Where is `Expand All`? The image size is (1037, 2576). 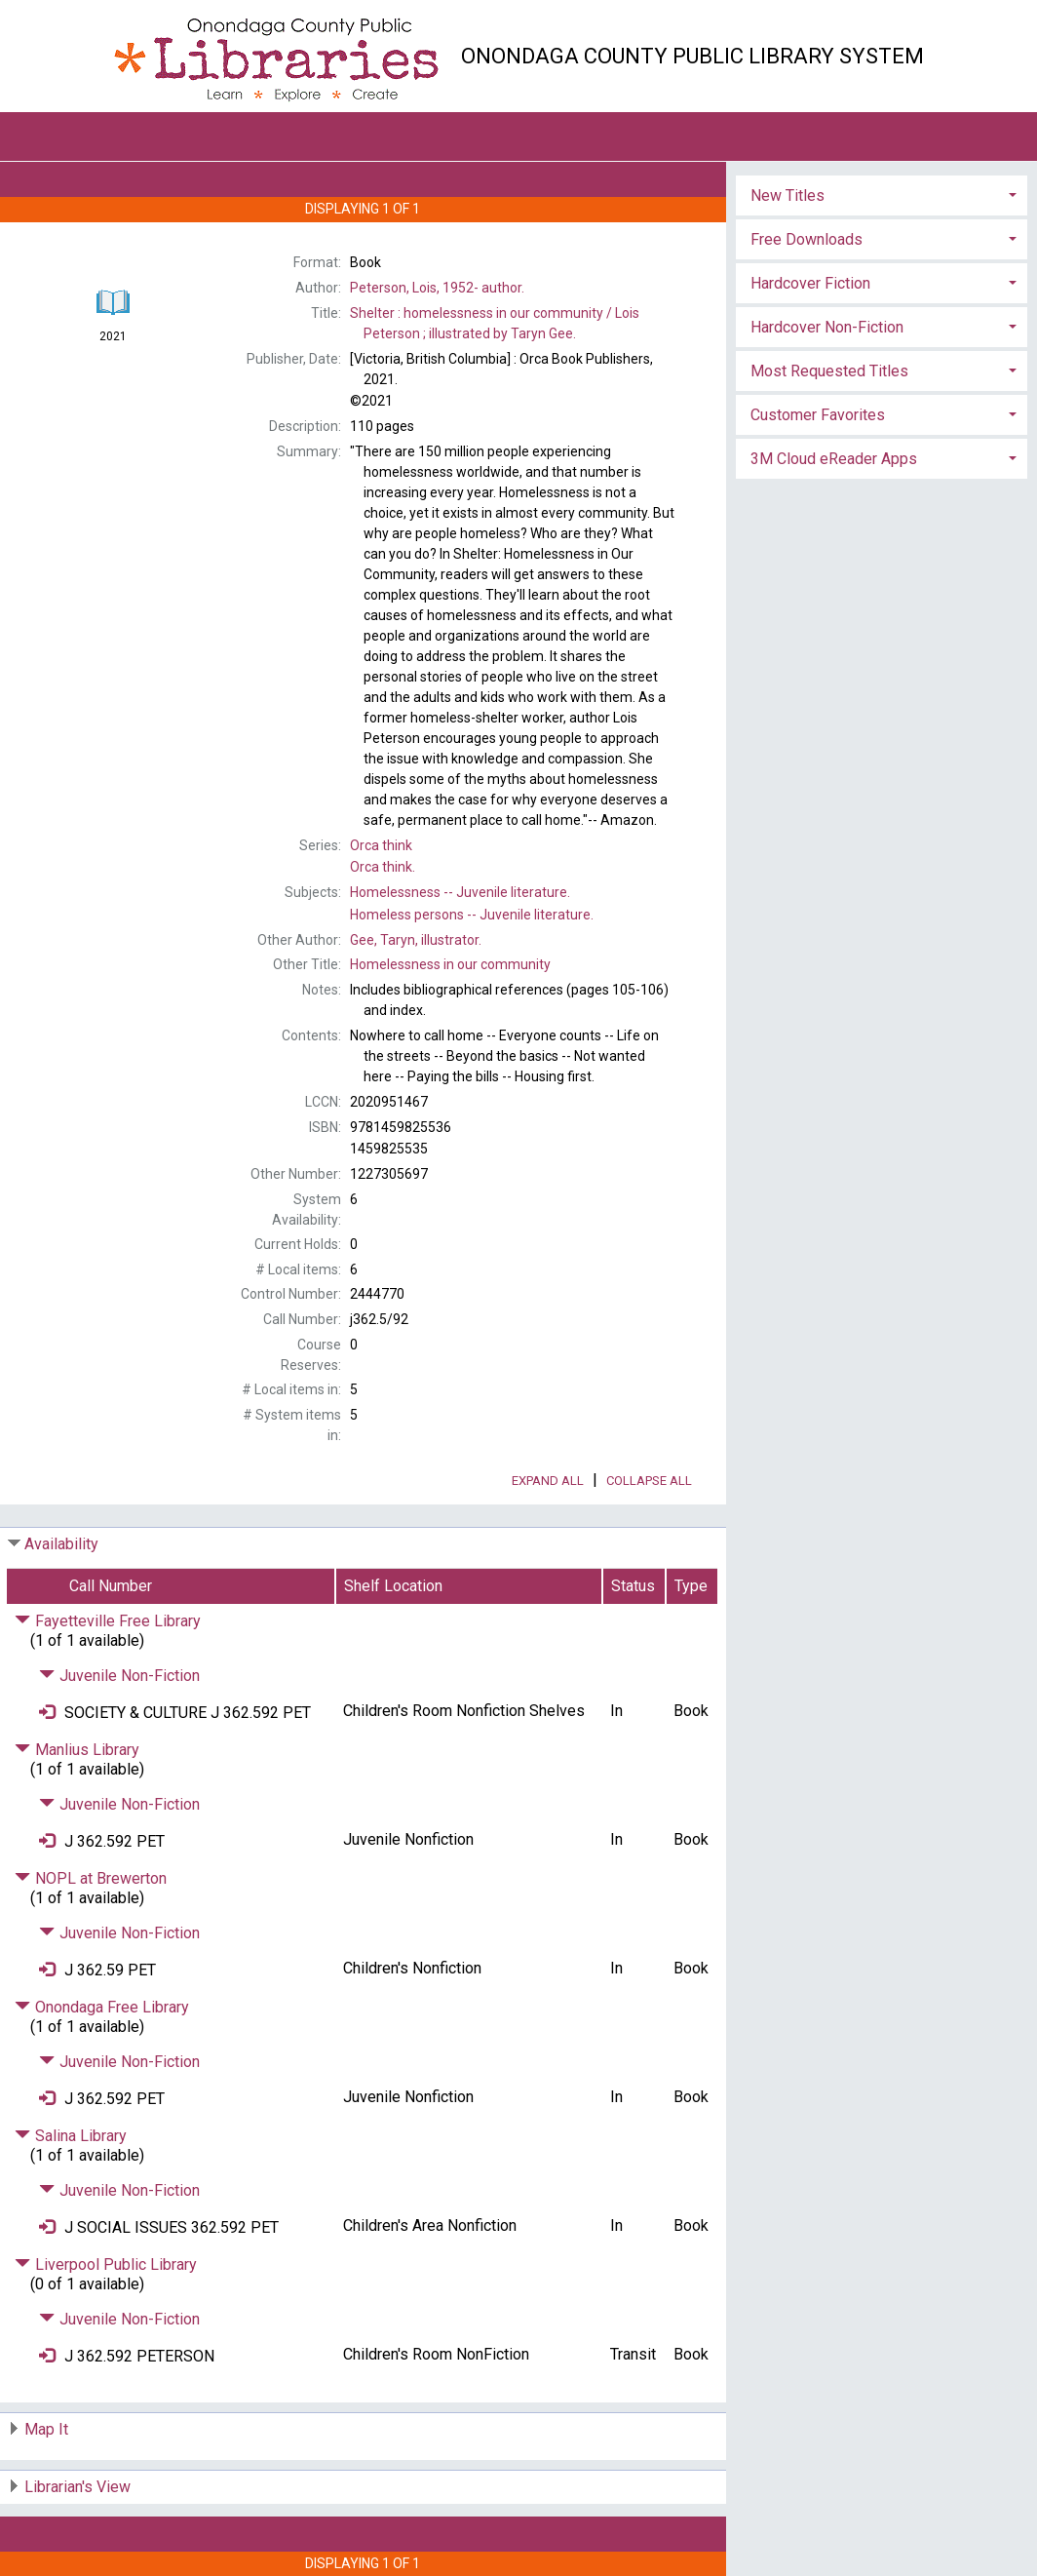 Expand All is located at coordinates (548, 1480).